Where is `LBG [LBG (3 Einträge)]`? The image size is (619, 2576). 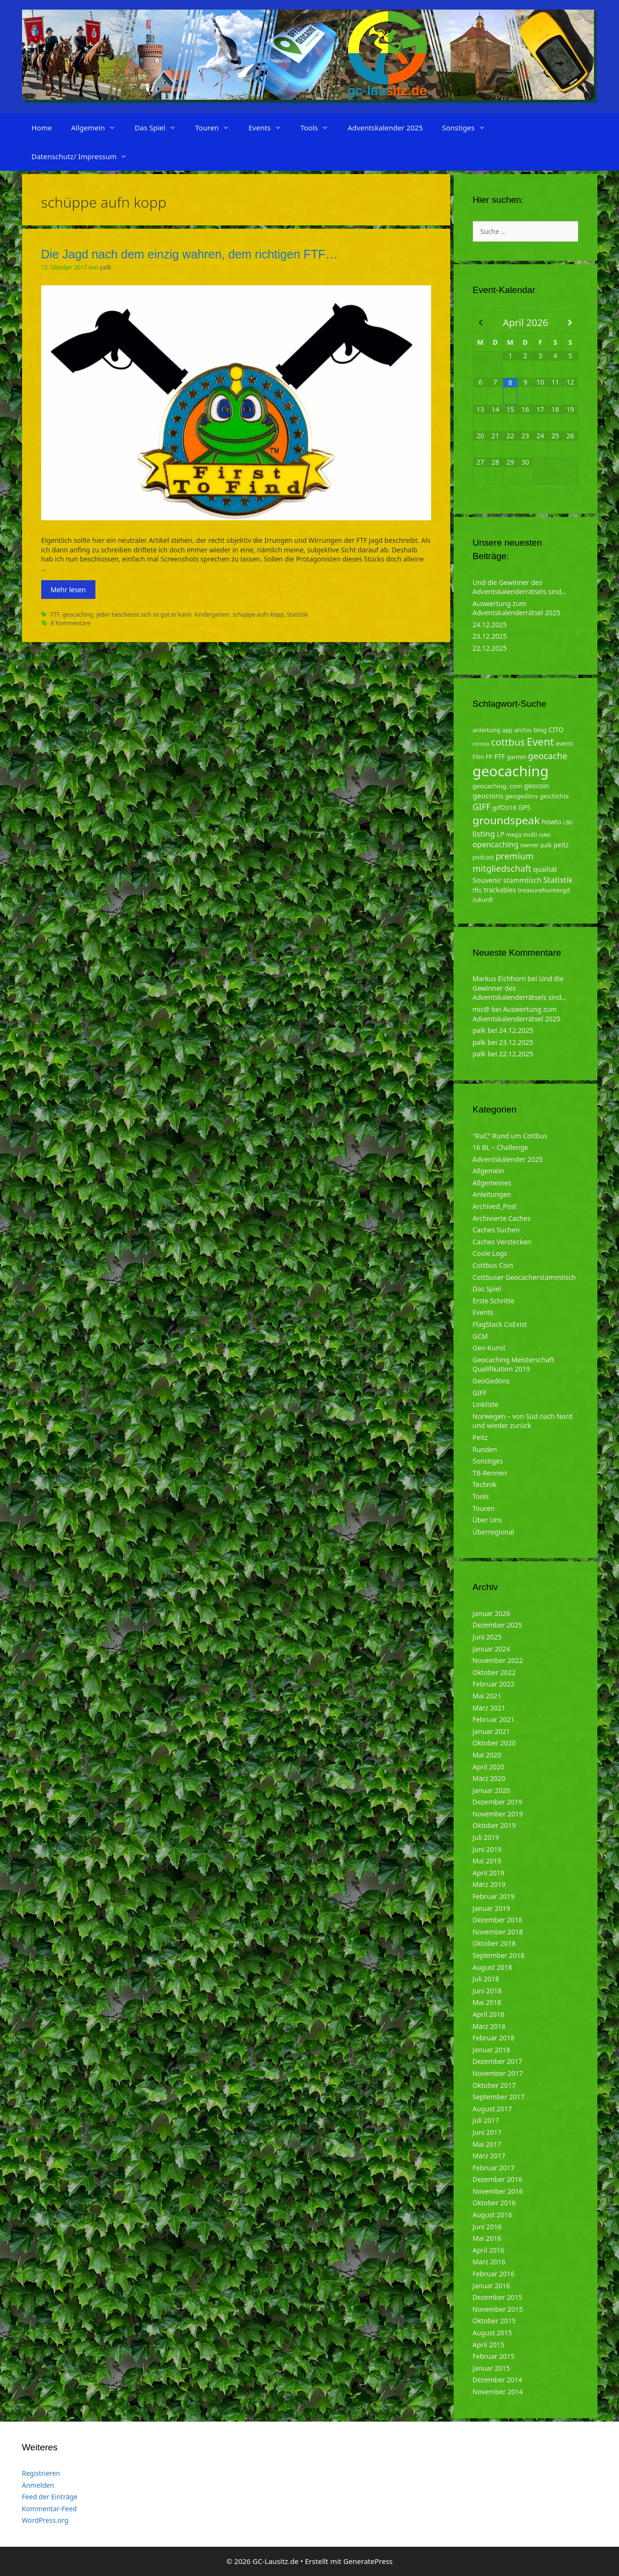
LBG [LBG (3 Einträge)] is located at coordinates (568, 822).